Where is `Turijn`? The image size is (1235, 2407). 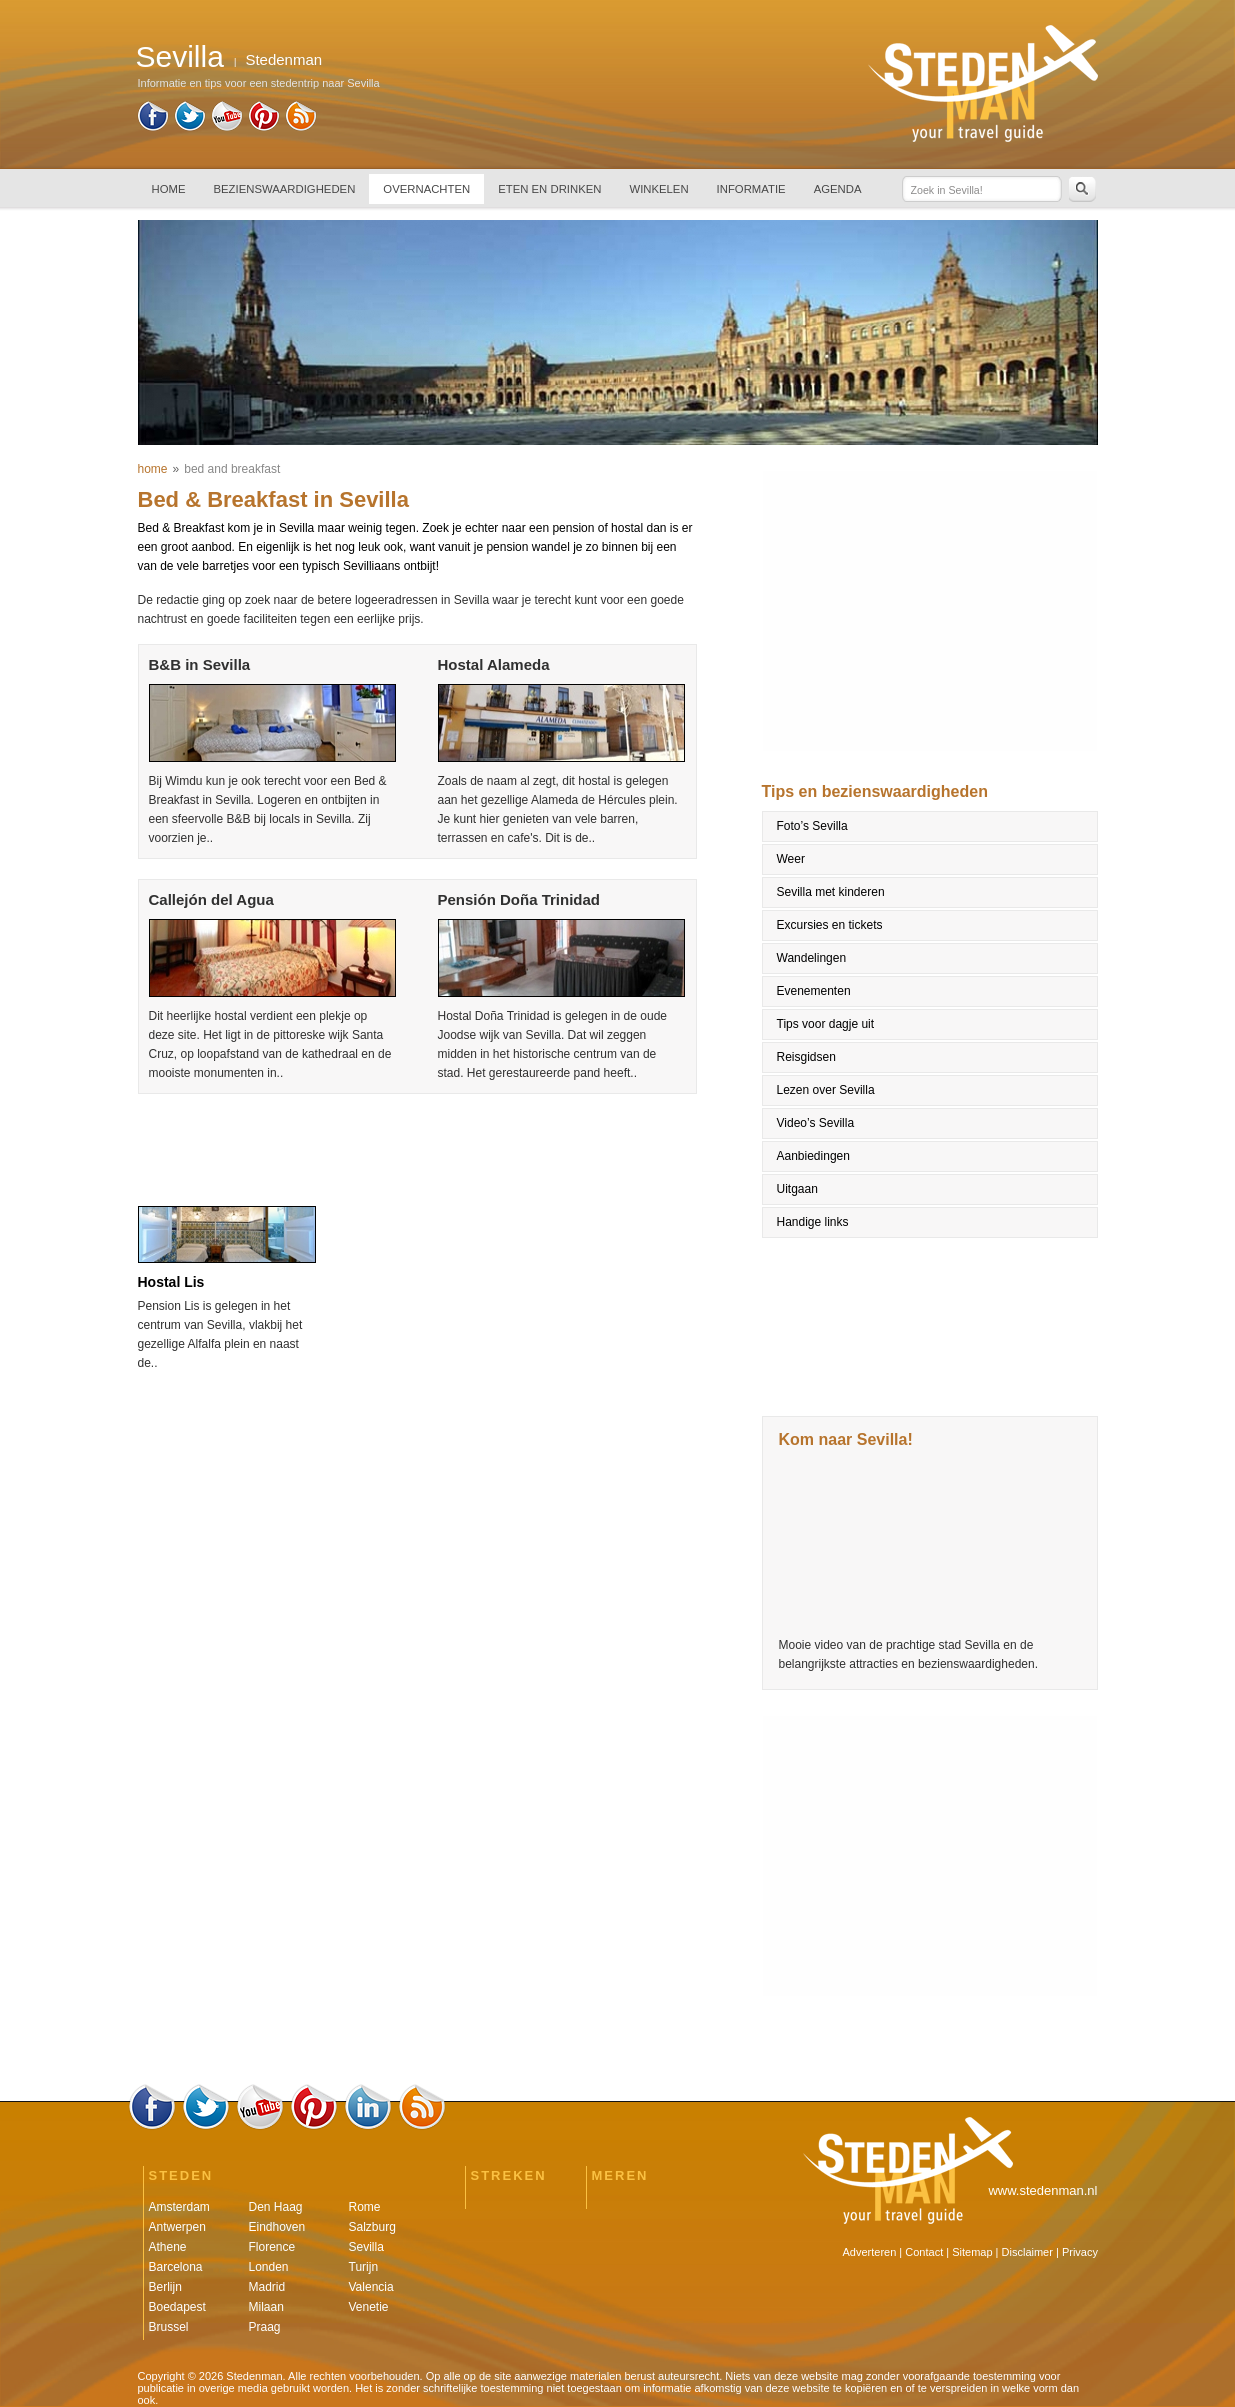
Turijn is located at coordinates (364, 2267).